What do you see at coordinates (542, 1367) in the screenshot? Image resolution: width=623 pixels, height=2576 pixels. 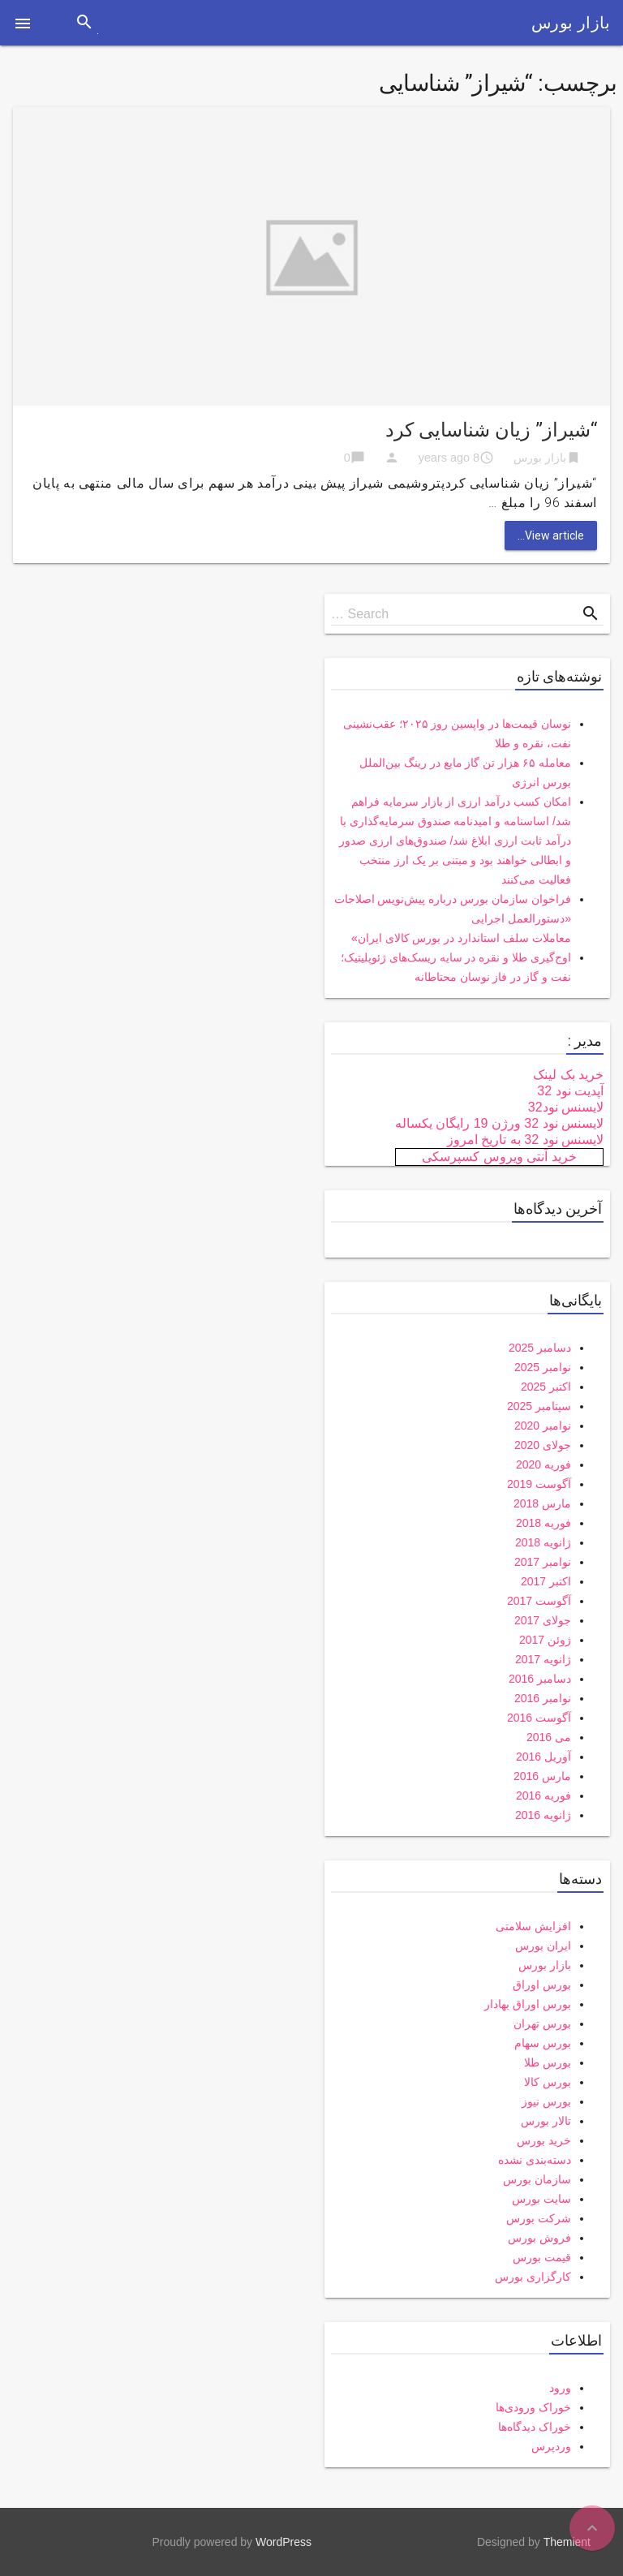 I see `نوامبر 2025` at bounding box center [542, 1367].